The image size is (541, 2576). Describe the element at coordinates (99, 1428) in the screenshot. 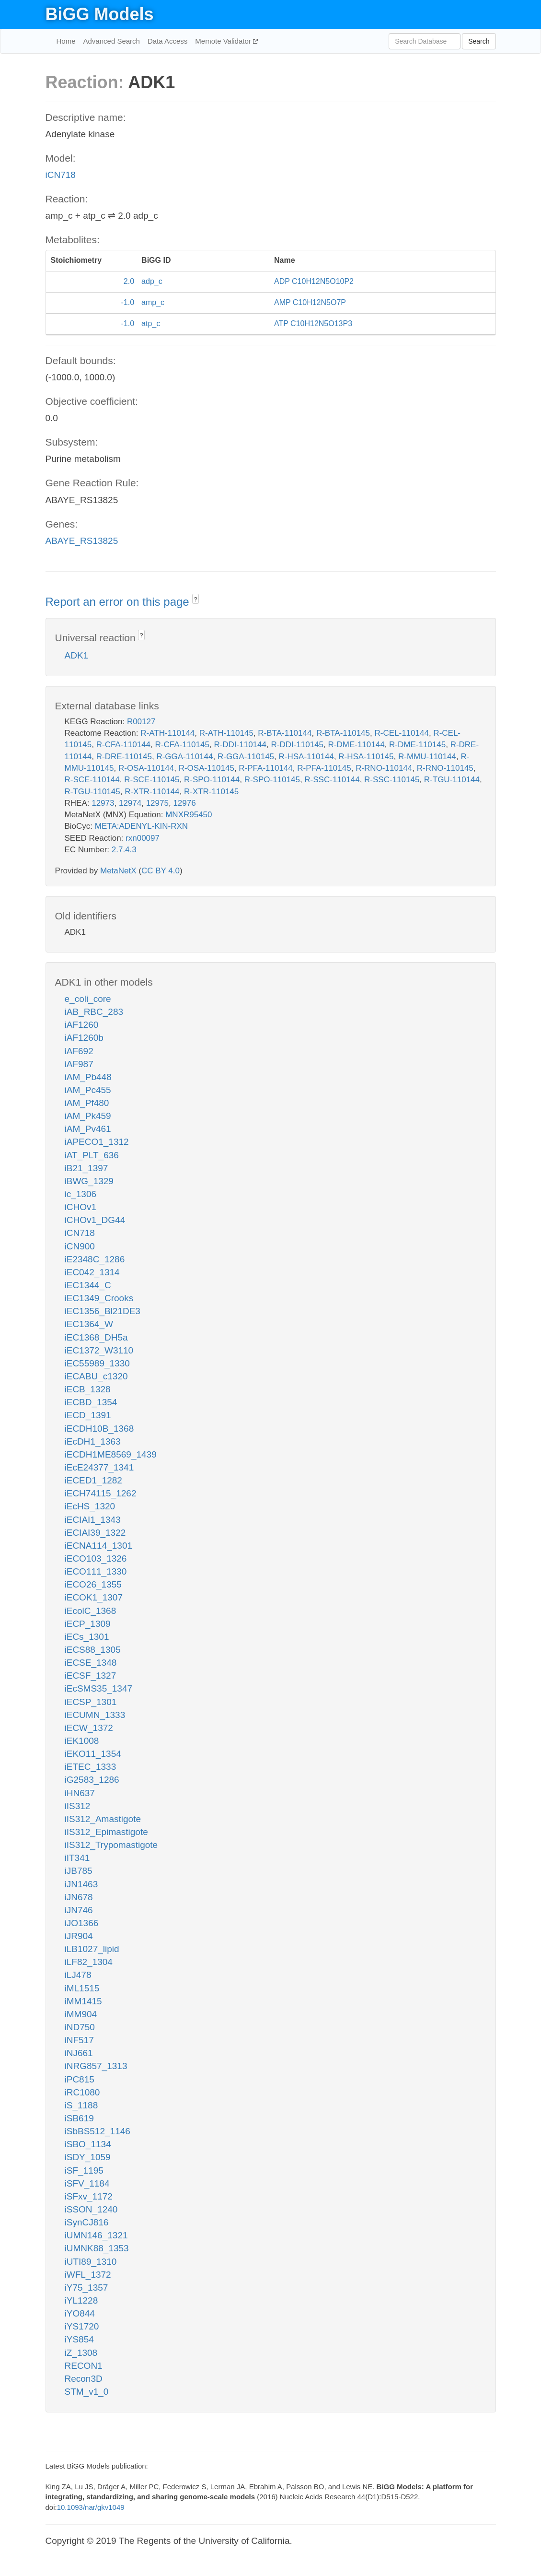

I see `iECDH10B_1368` at that location.